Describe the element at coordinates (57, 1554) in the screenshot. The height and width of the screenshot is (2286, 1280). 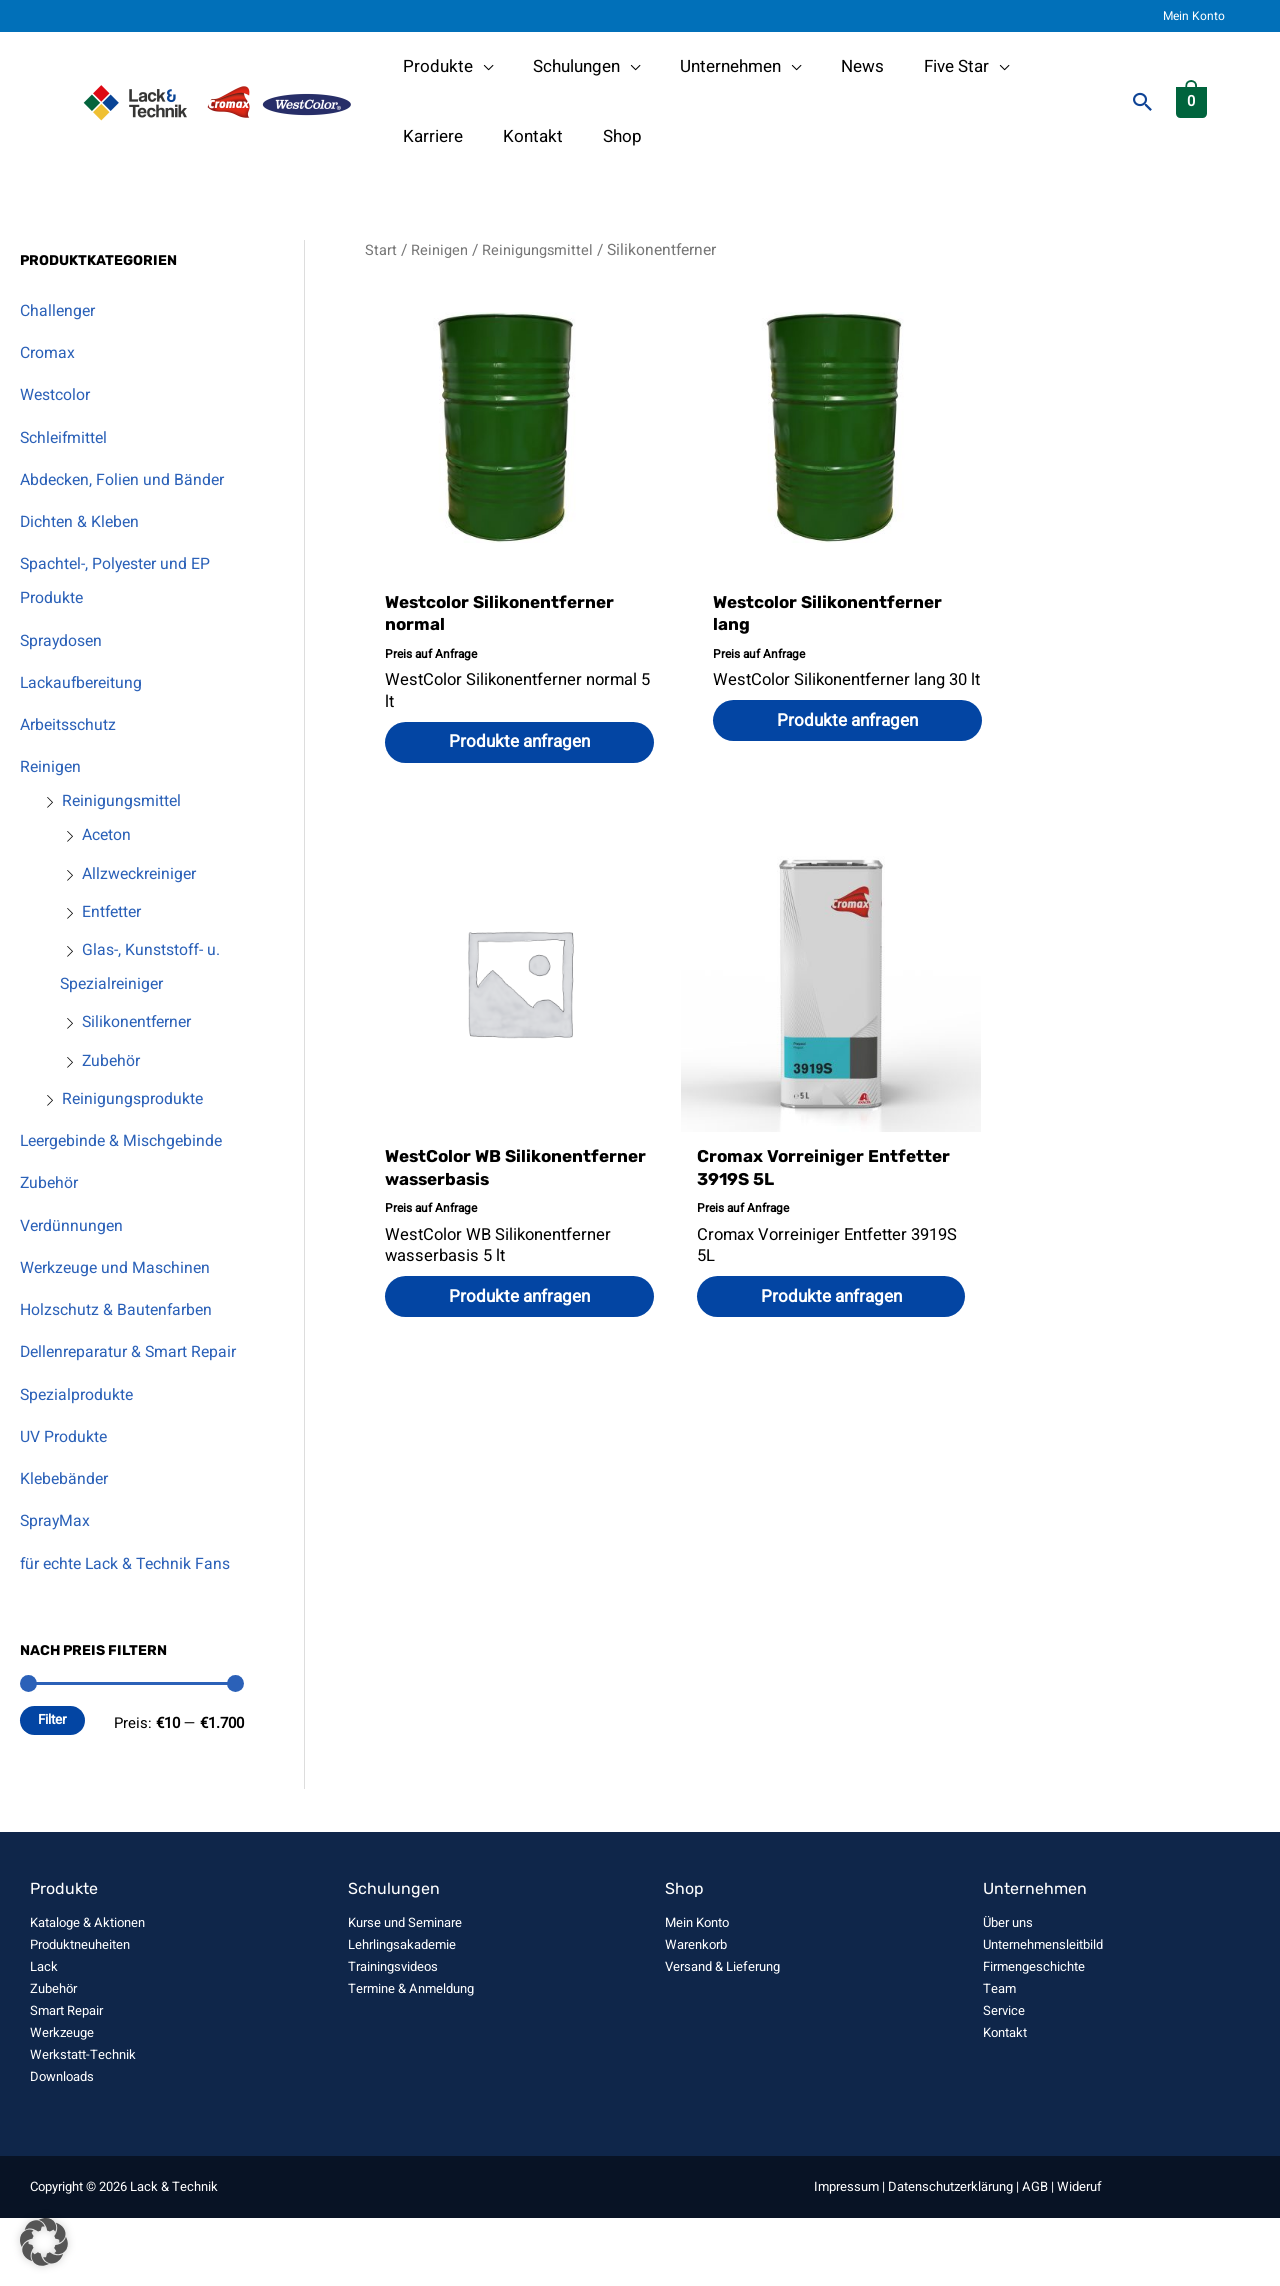
I see `SprayMax` at that location.